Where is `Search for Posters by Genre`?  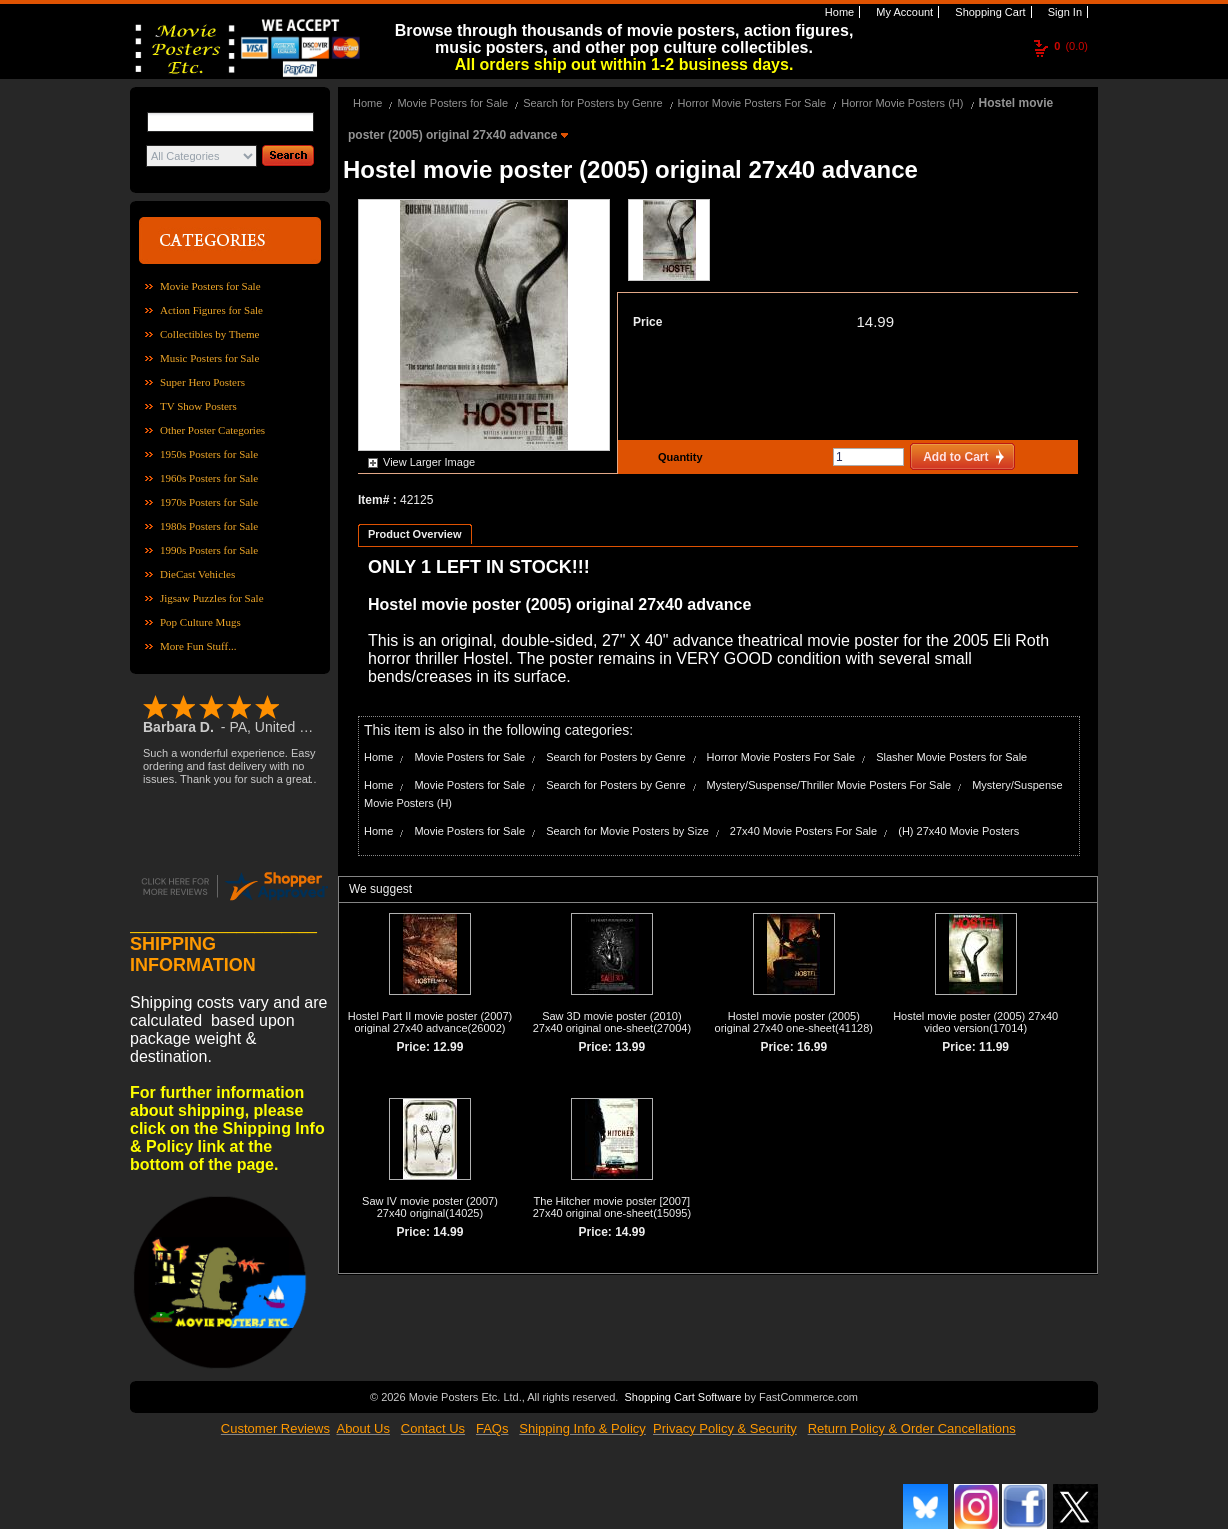
Search for Posters by Genre is located at coordinates (592, 103).